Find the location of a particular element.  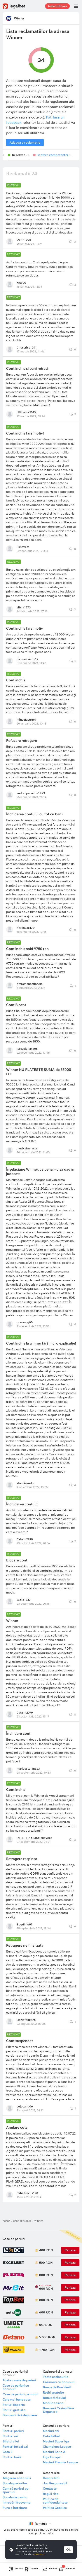

Meciuri Premier League is located at coordinates (60, 2462).